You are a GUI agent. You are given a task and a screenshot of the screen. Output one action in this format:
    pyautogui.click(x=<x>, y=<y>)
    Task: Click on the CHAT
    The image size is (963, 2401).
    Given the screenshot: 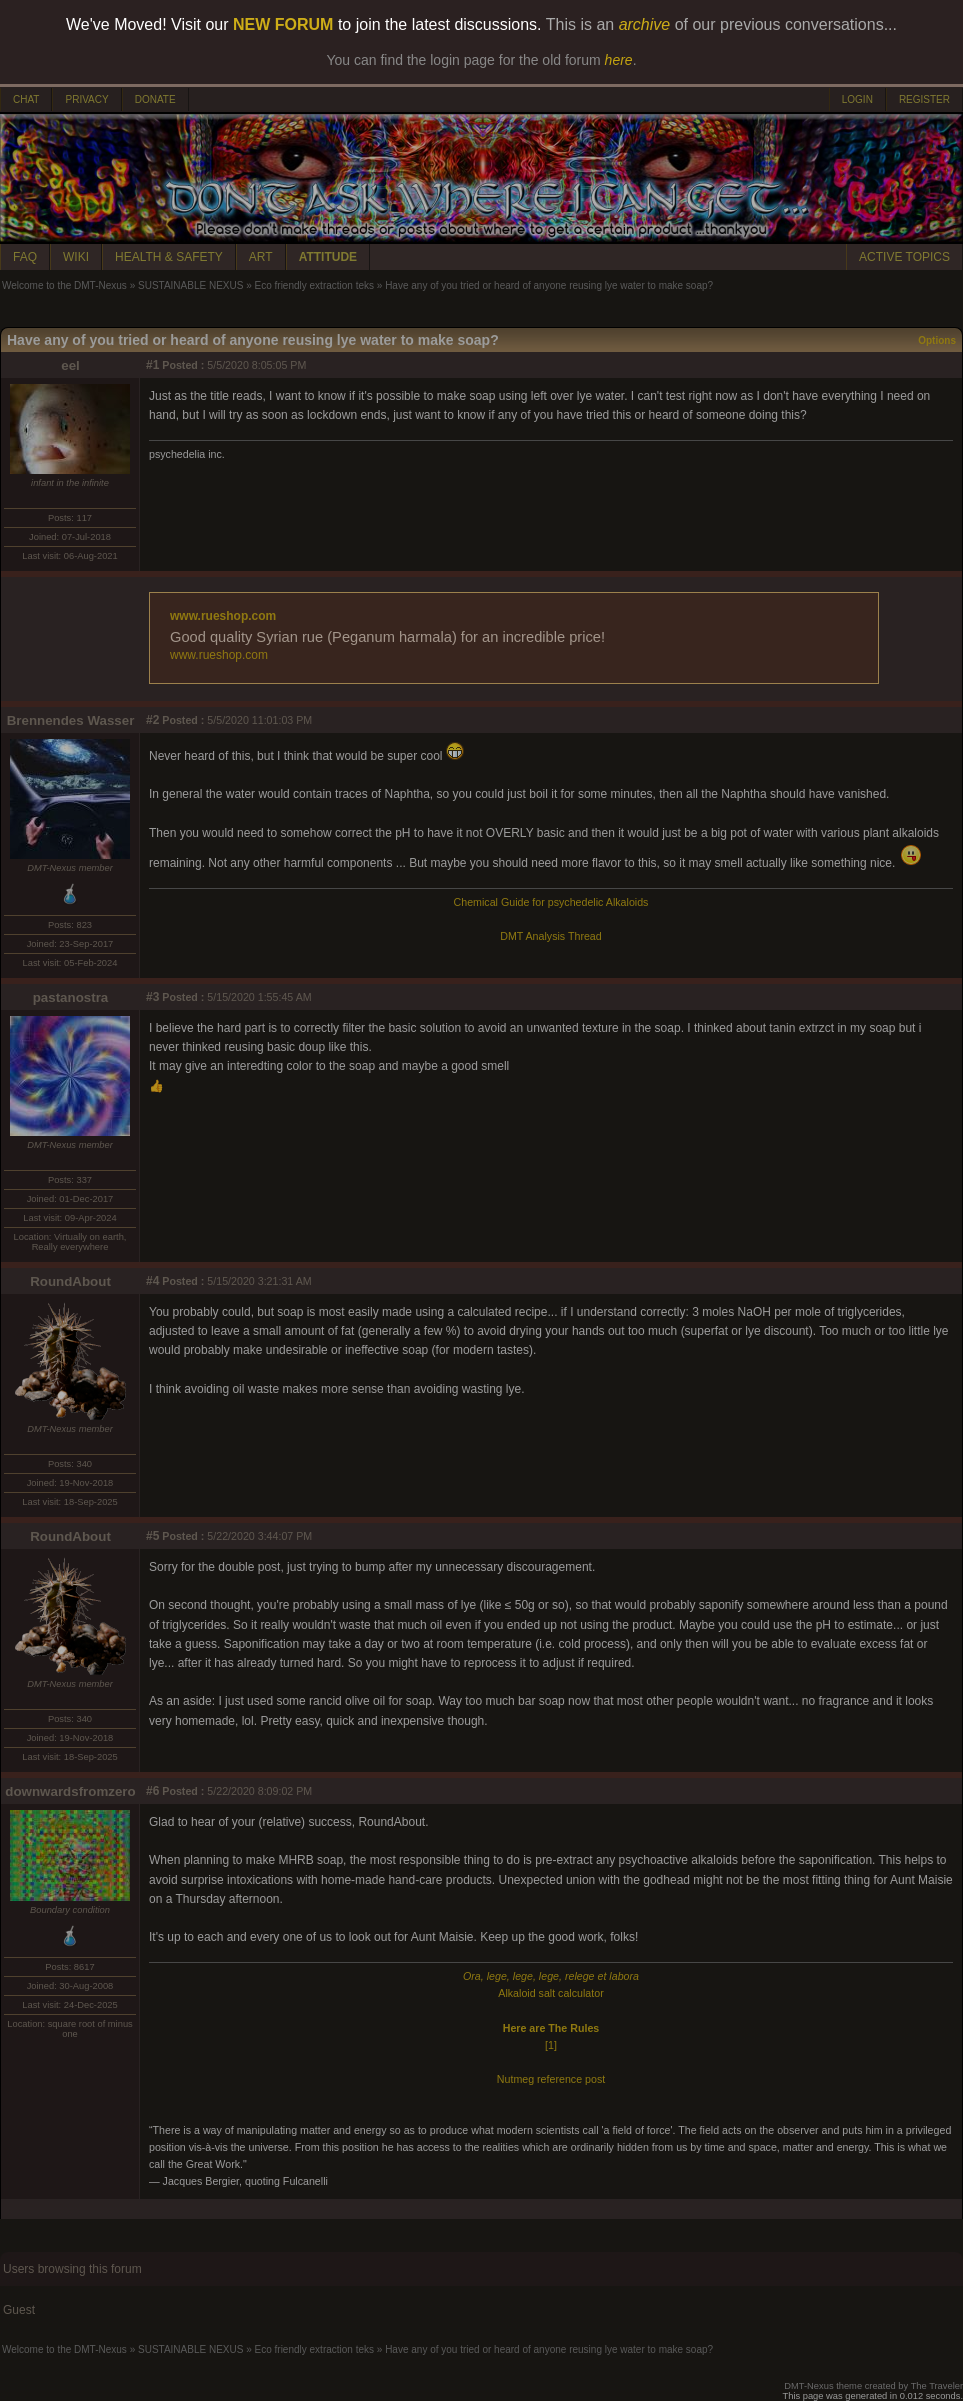 What is the action you would take?
    pyautogui.click(x=26, y=99)
    